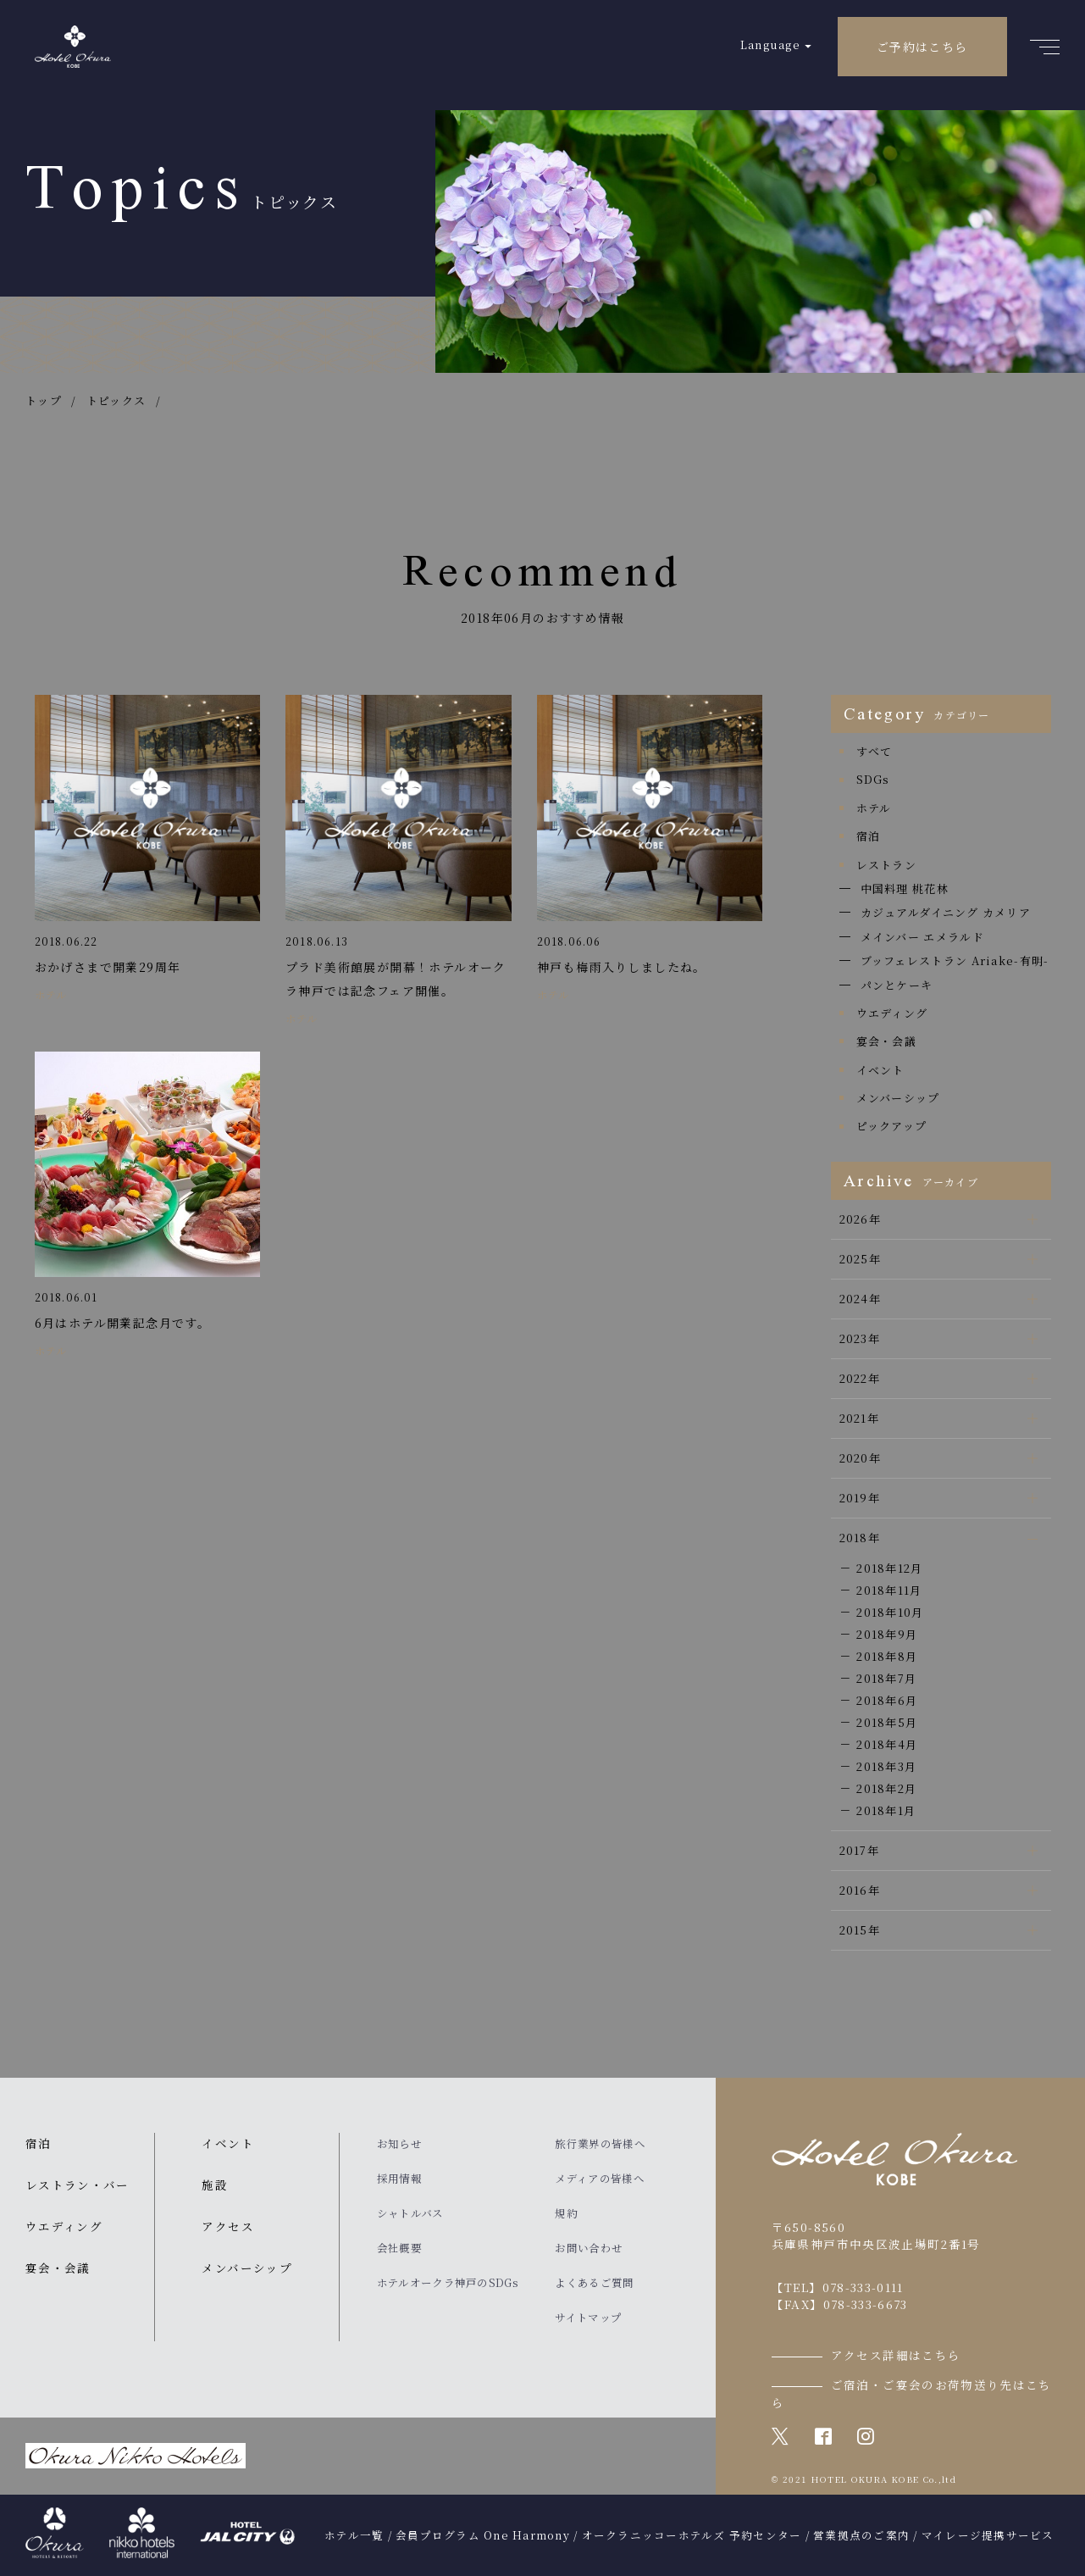 The image size is (1085, 2576). What do you see at coordinates (692, 2535) in the screenshot?
I see `オークラニッコーホテルズ 予約センター` at bounding box center [692, 2535].